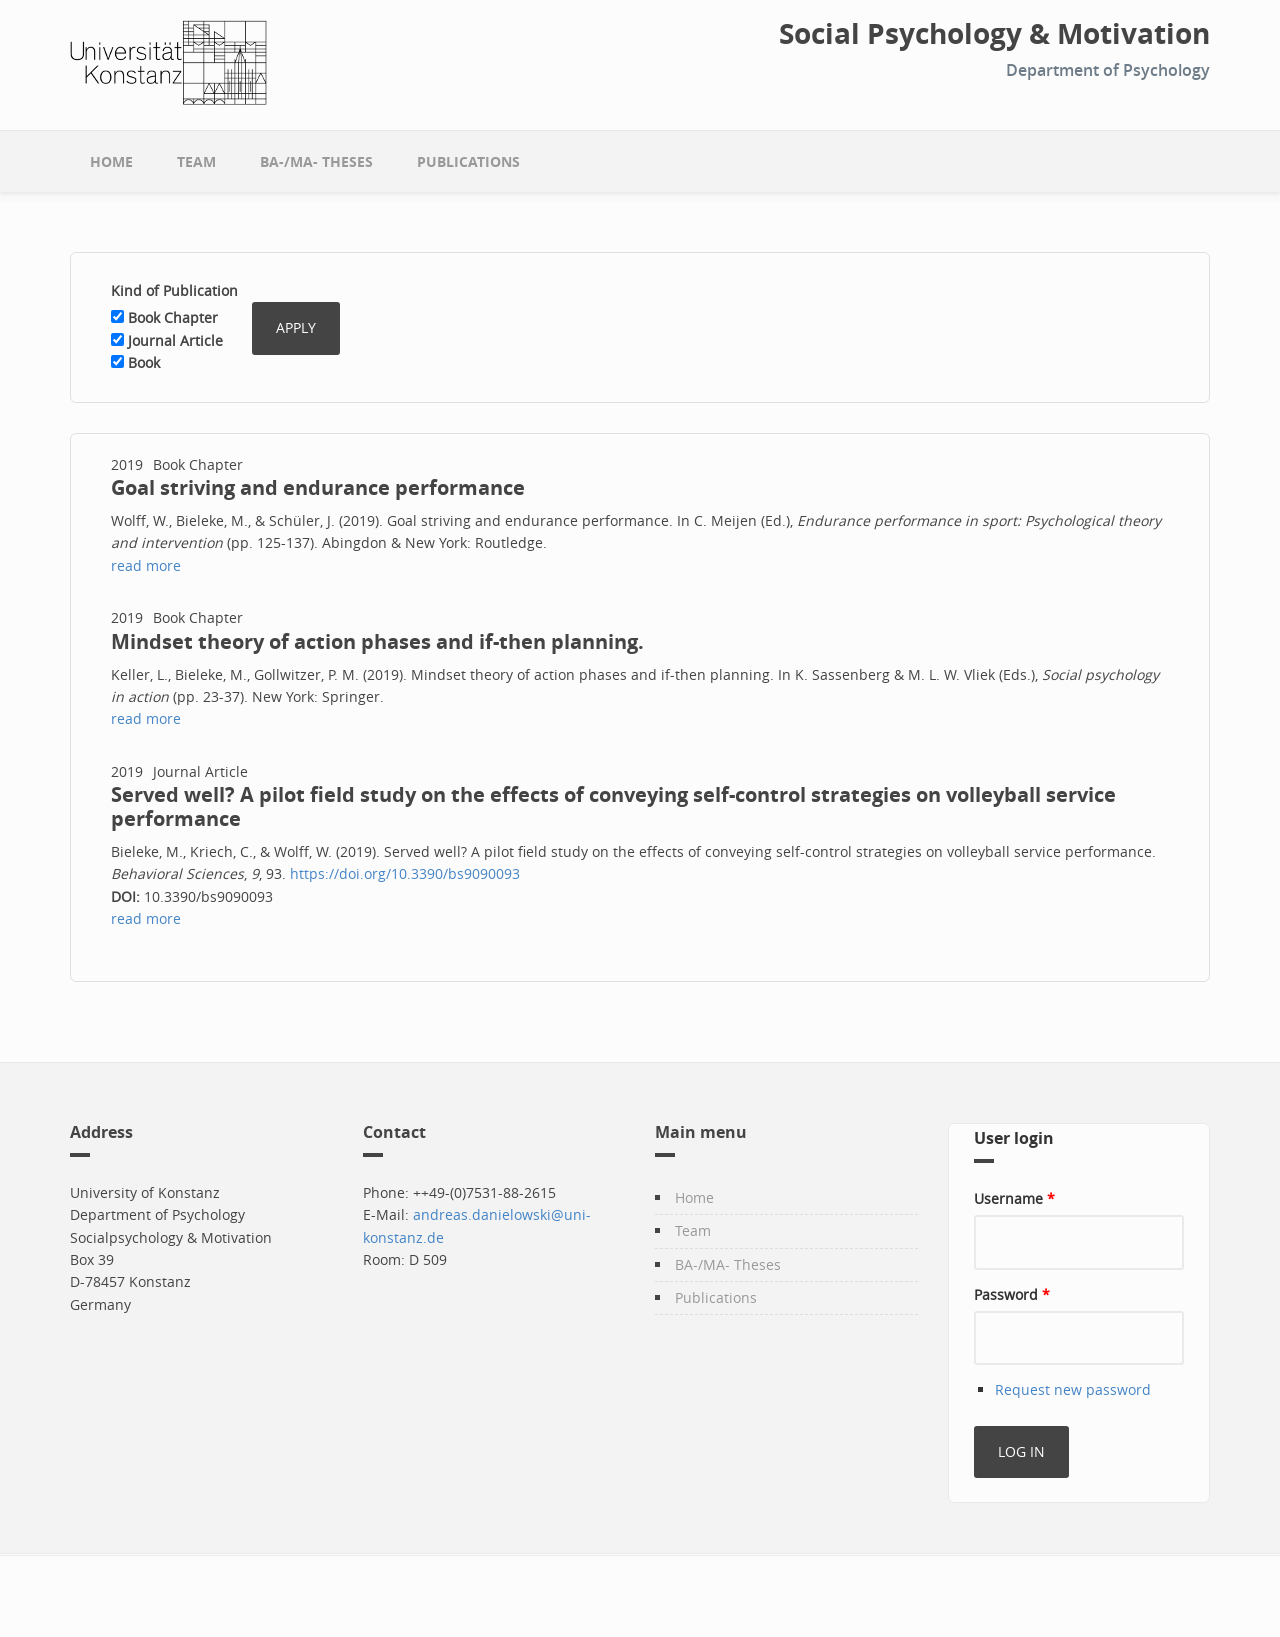 This screenshot has height=1637, width=1280. Describe the element at coordinates (144, 362) in the screenshot. I see `Book` at that location.